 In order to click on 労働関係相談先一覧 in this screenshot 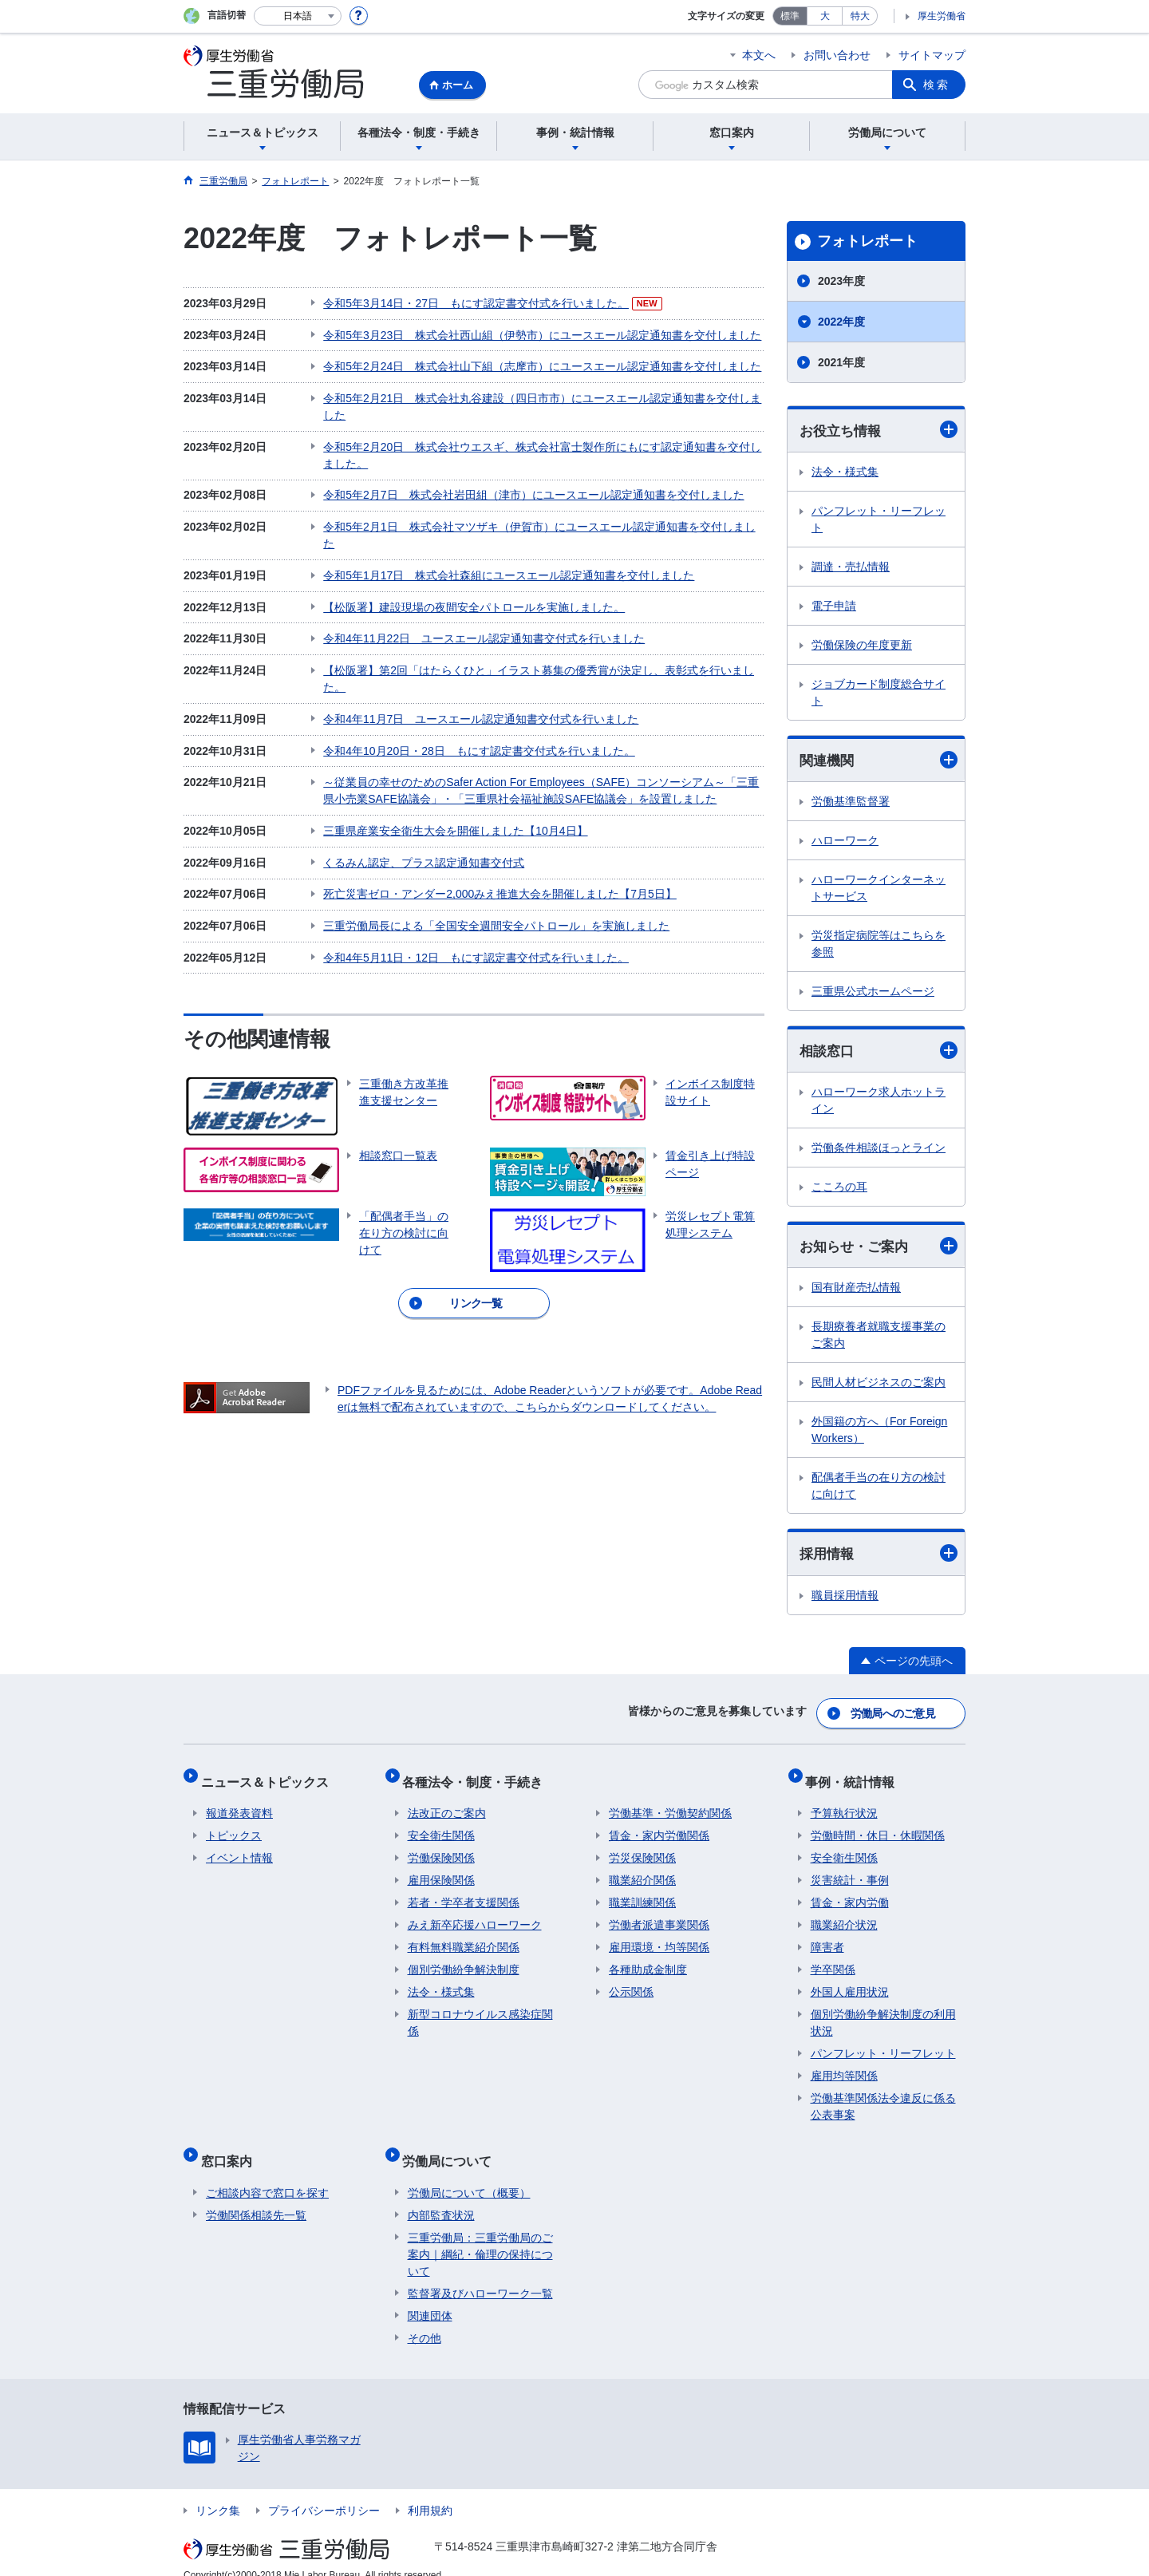, I will do `click(256, 2195)`.